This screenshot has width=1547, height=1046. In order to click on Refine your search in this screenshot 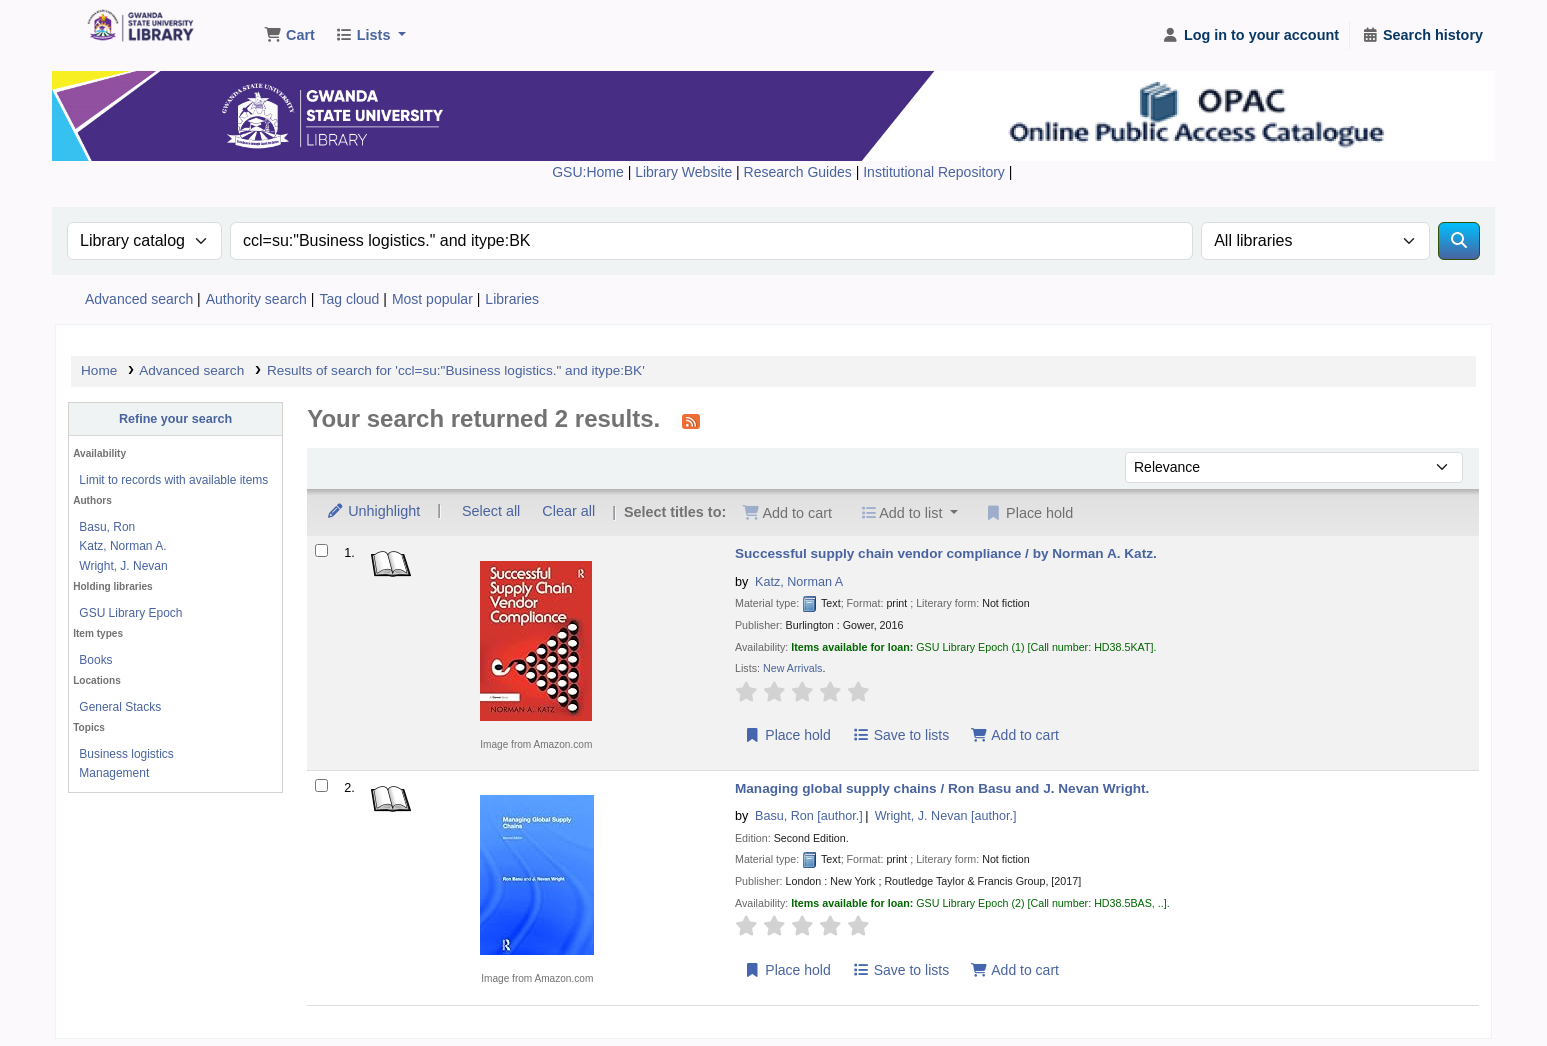, I will do `click(175, 419)`.